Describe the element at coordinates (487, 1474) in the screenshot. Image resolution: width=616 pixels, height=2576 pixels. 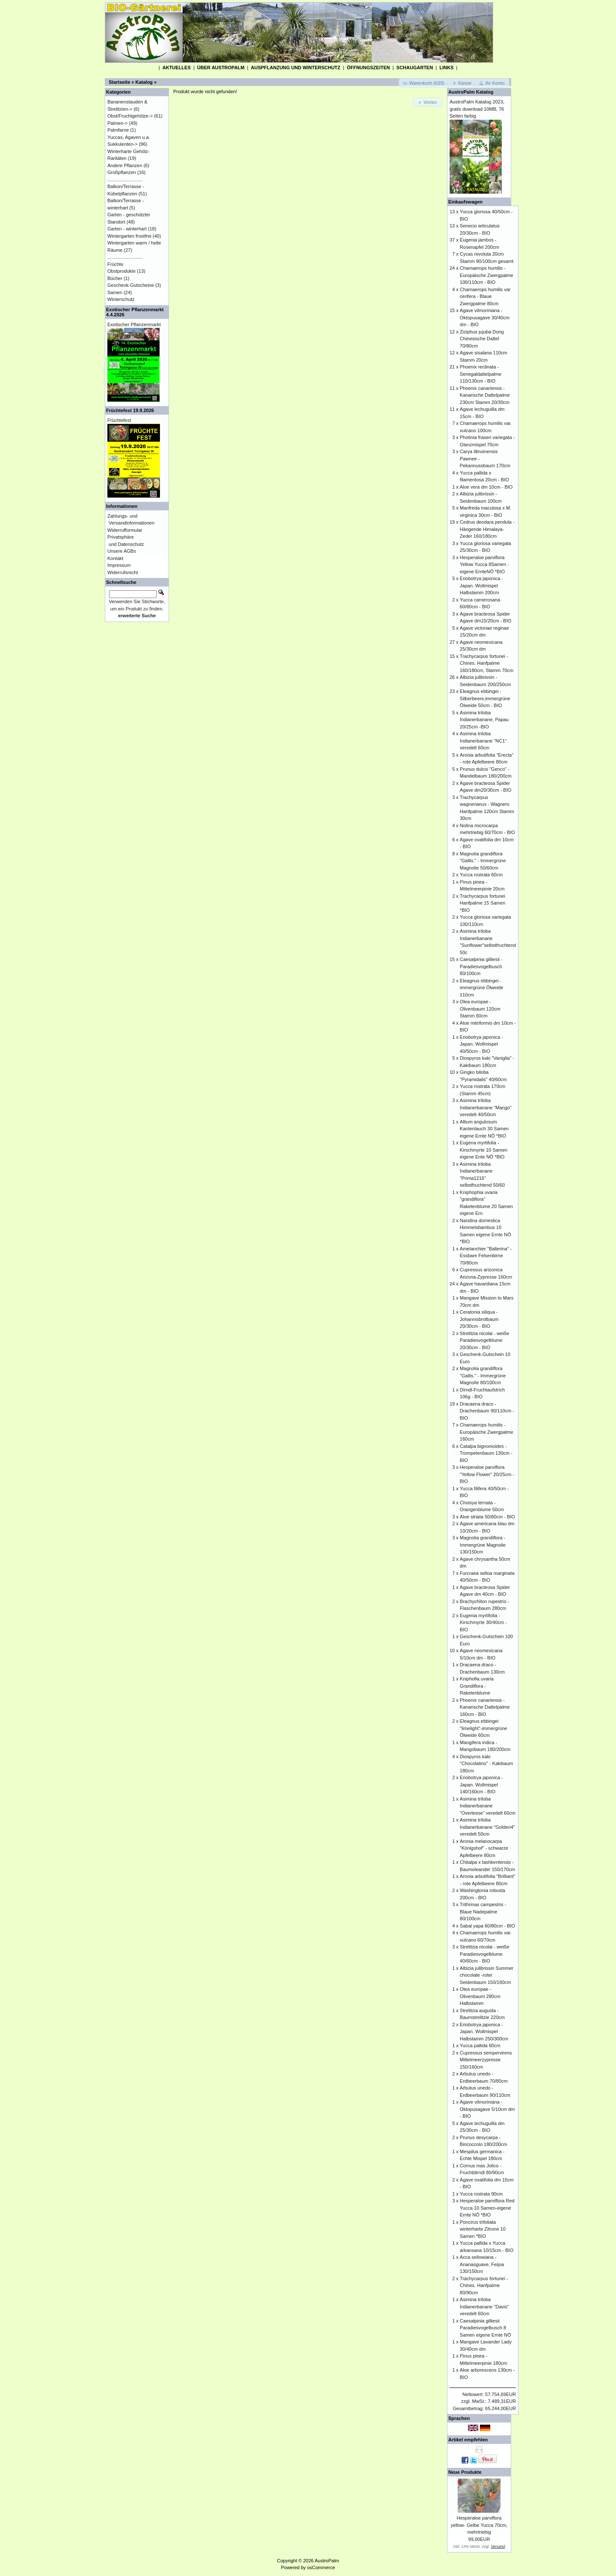
I see `Hesperaloe parviflora "Yellow Flower" 20/25cm - BIO` at that location.